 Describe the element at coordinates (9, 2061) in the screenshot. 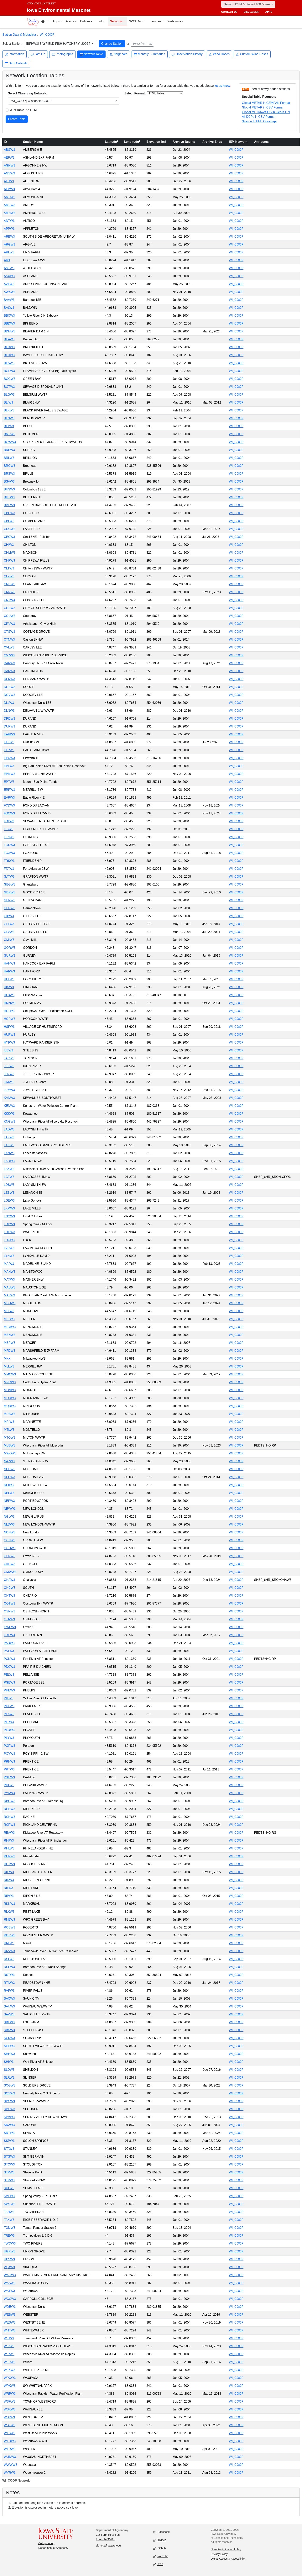

I see `SHIW3` at that location.